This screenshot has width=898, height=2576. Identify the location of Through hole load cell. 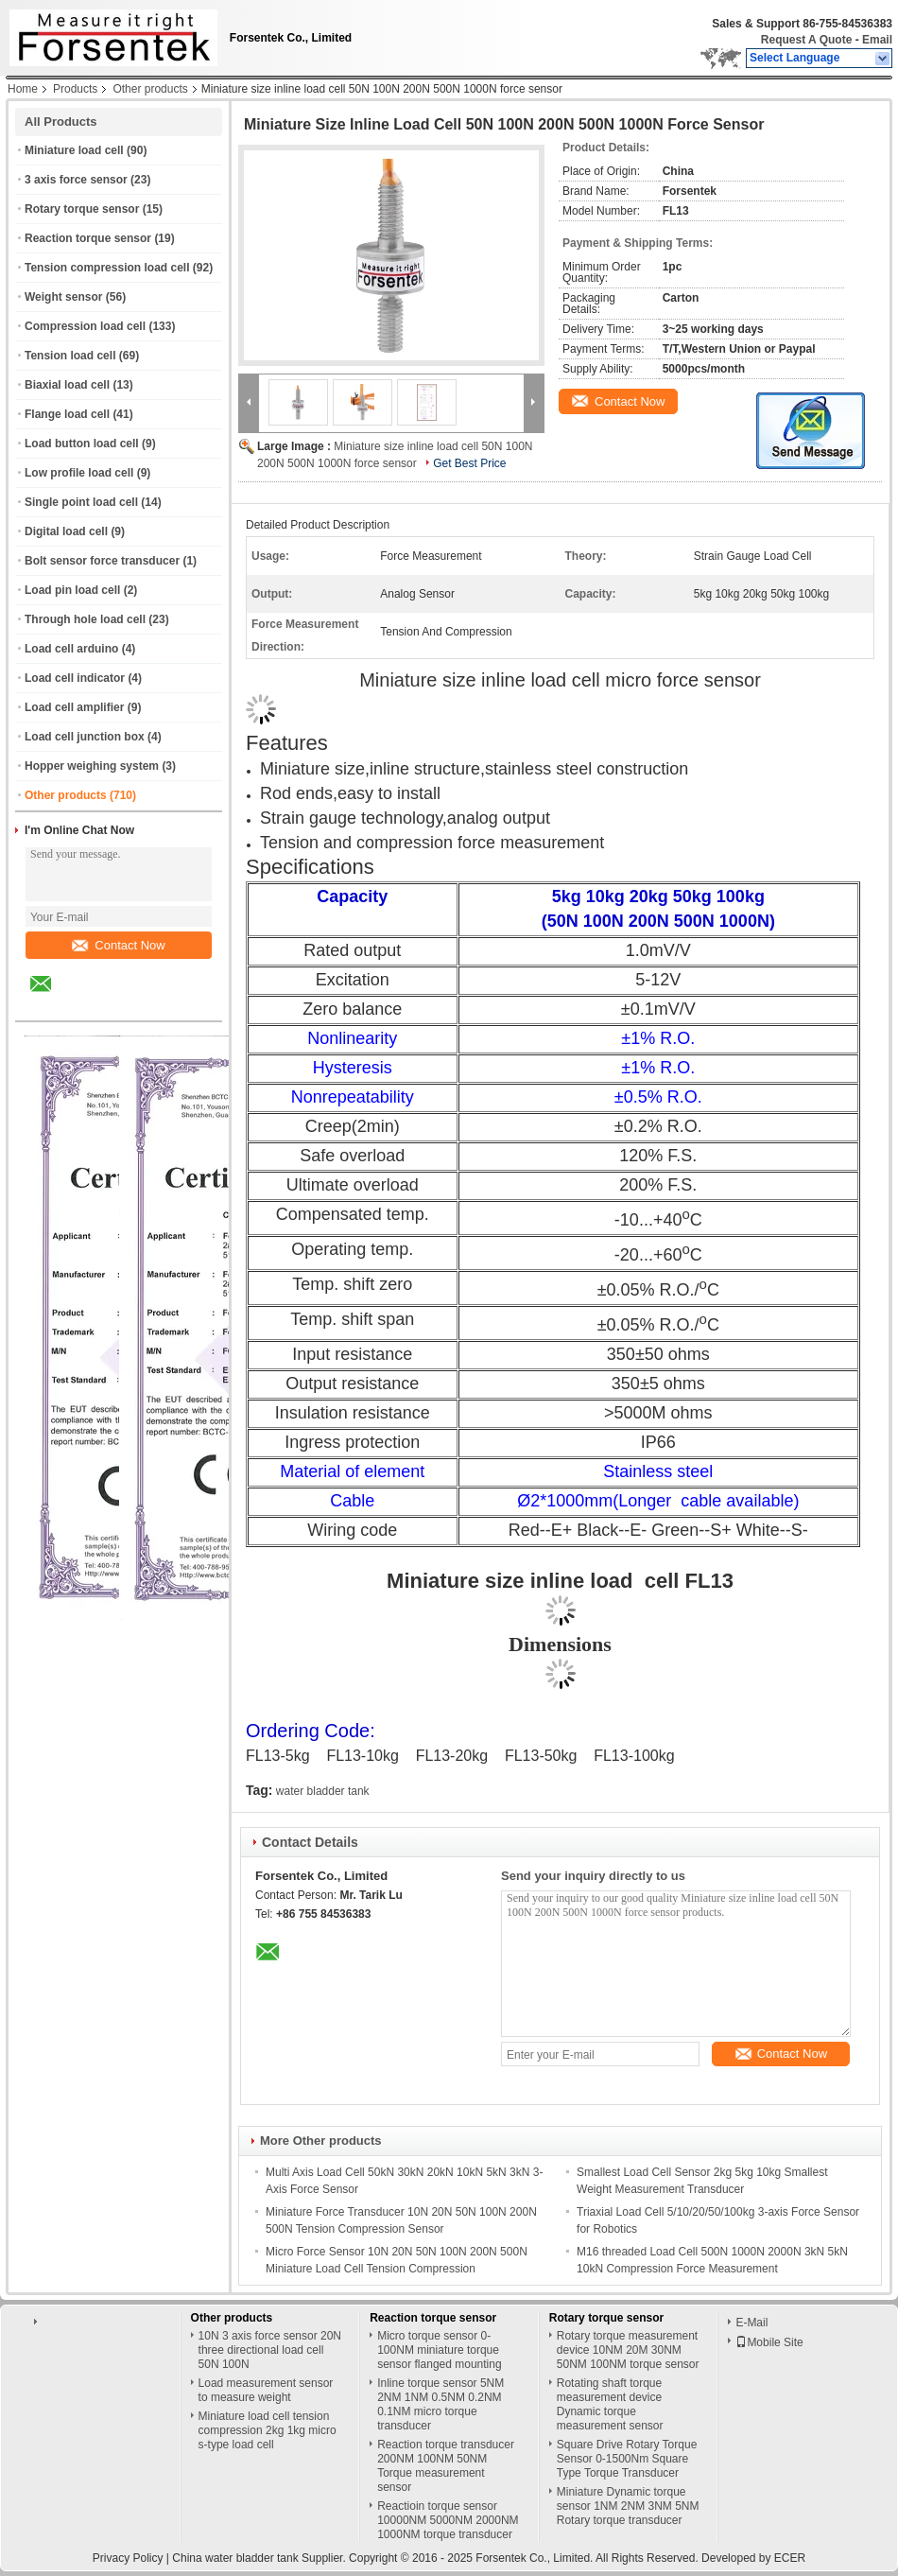
(85, 619).